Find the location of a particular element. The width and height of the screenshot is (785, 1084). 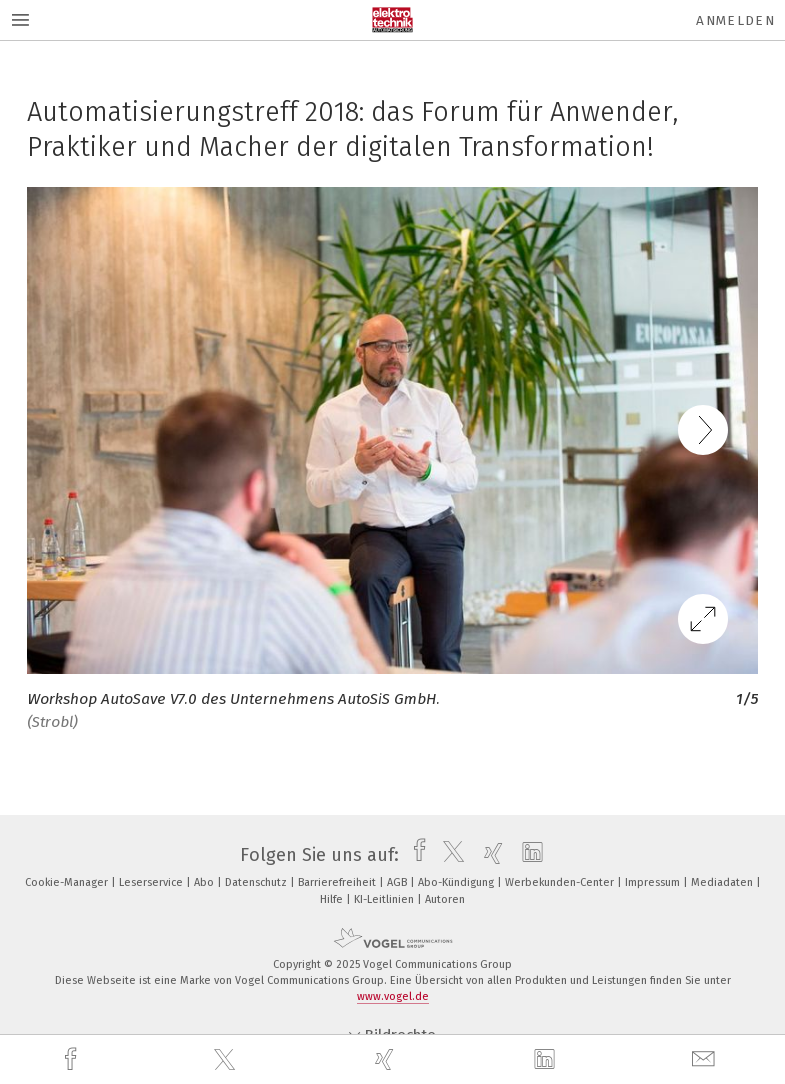

[twitter] is located at coordinates (227, 1060).